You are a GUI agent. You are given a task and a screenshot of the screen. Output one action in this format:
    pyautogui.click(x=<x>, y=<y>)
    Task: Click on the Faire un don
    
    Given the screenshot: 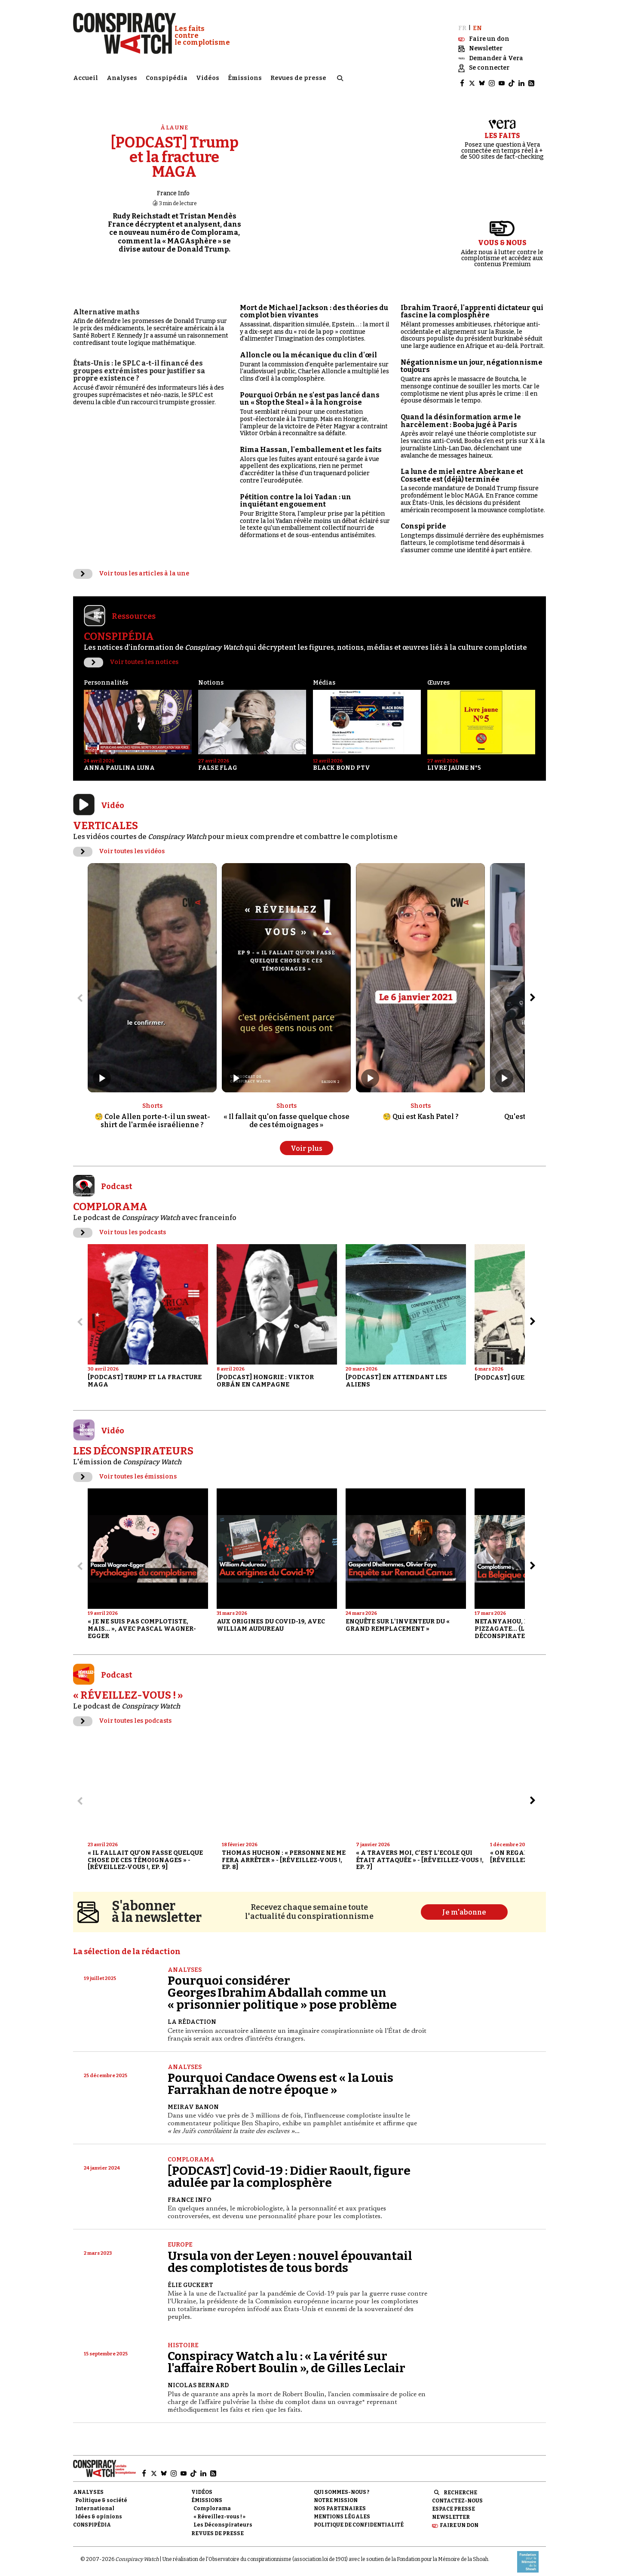 What is the action you would take?
    pyautogui.click(x=459, y=2518)
    